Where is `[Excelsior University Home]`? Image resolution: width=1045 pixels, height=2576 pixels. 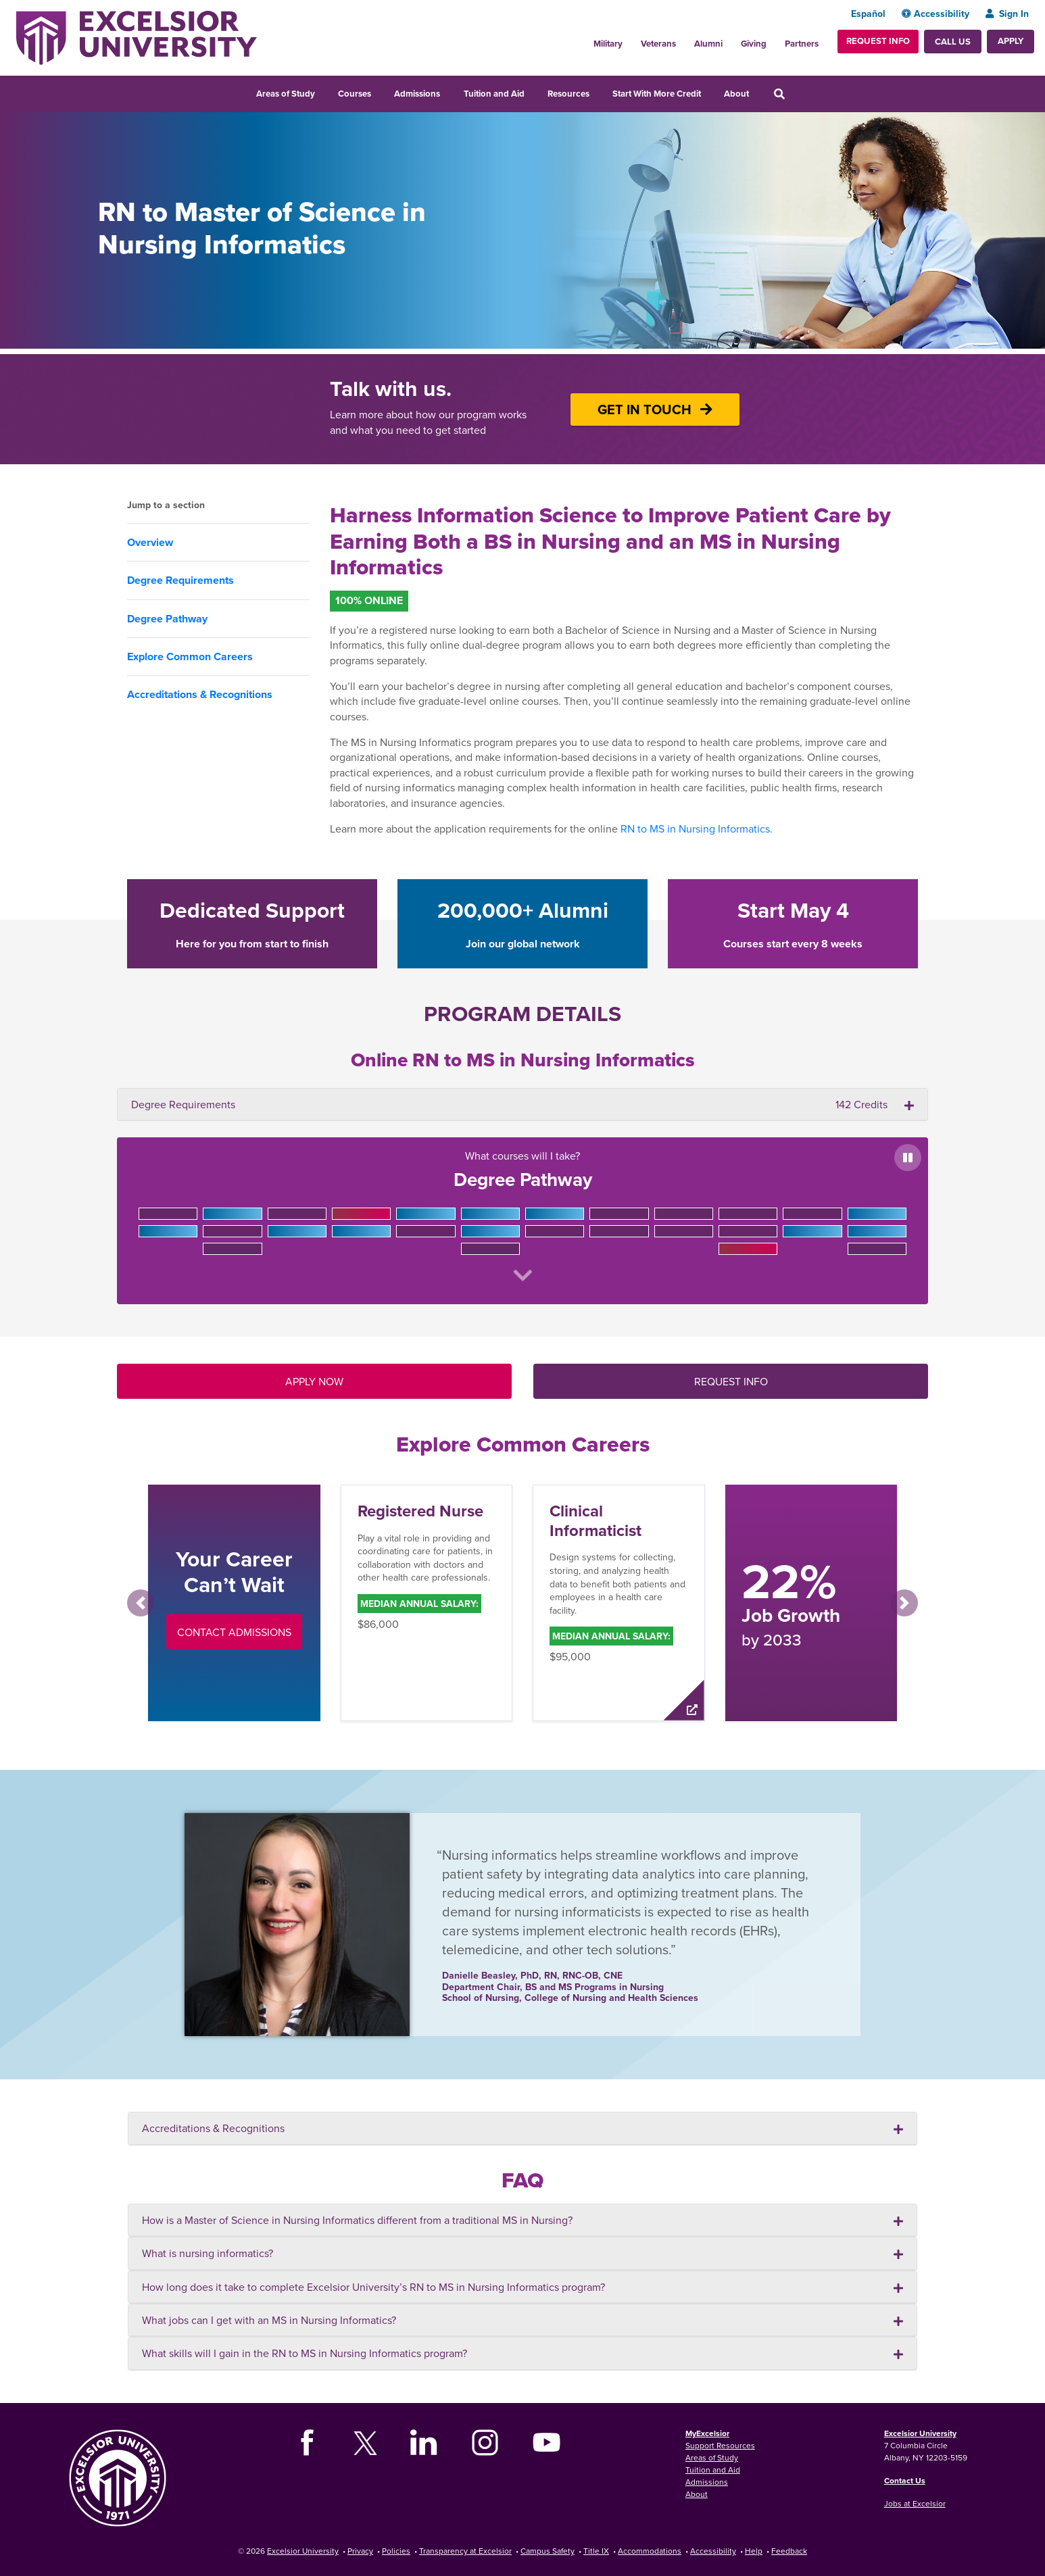
[Excelsior University Home] is located at coordinates (136, 36).